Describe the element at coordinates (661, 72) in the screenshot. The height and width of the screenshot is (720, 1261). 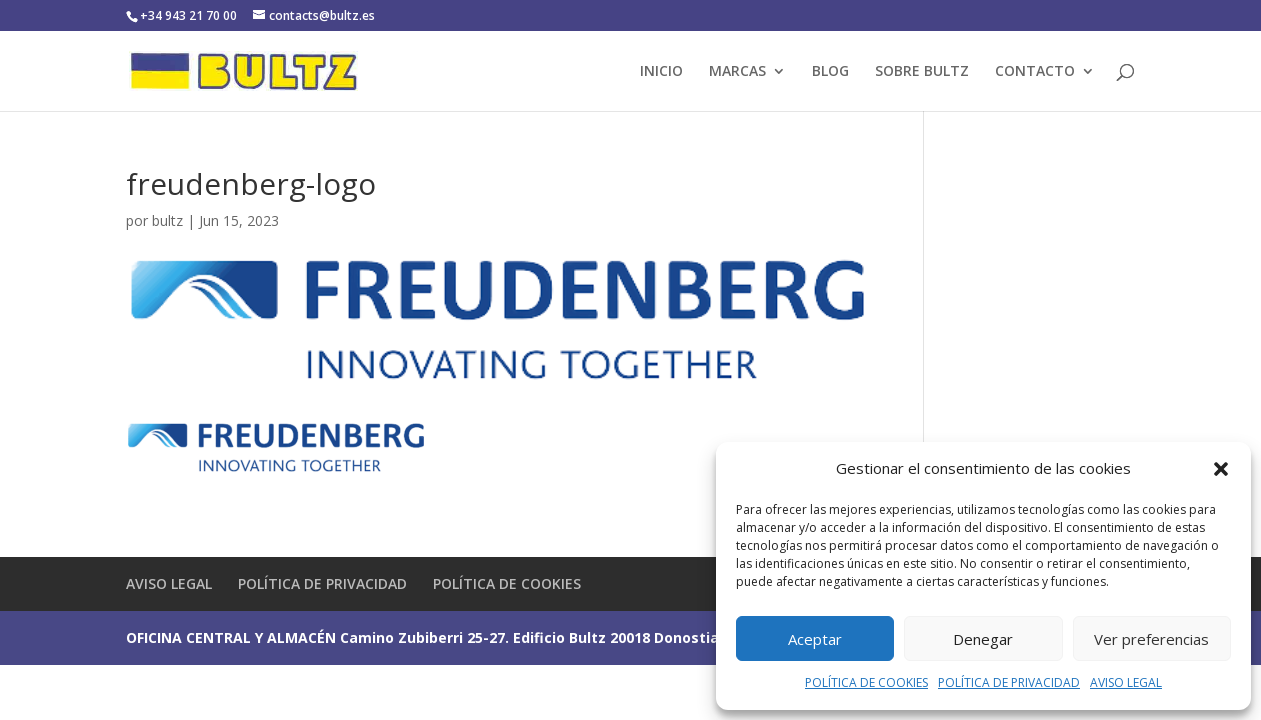
I see `INICIO` at that location.